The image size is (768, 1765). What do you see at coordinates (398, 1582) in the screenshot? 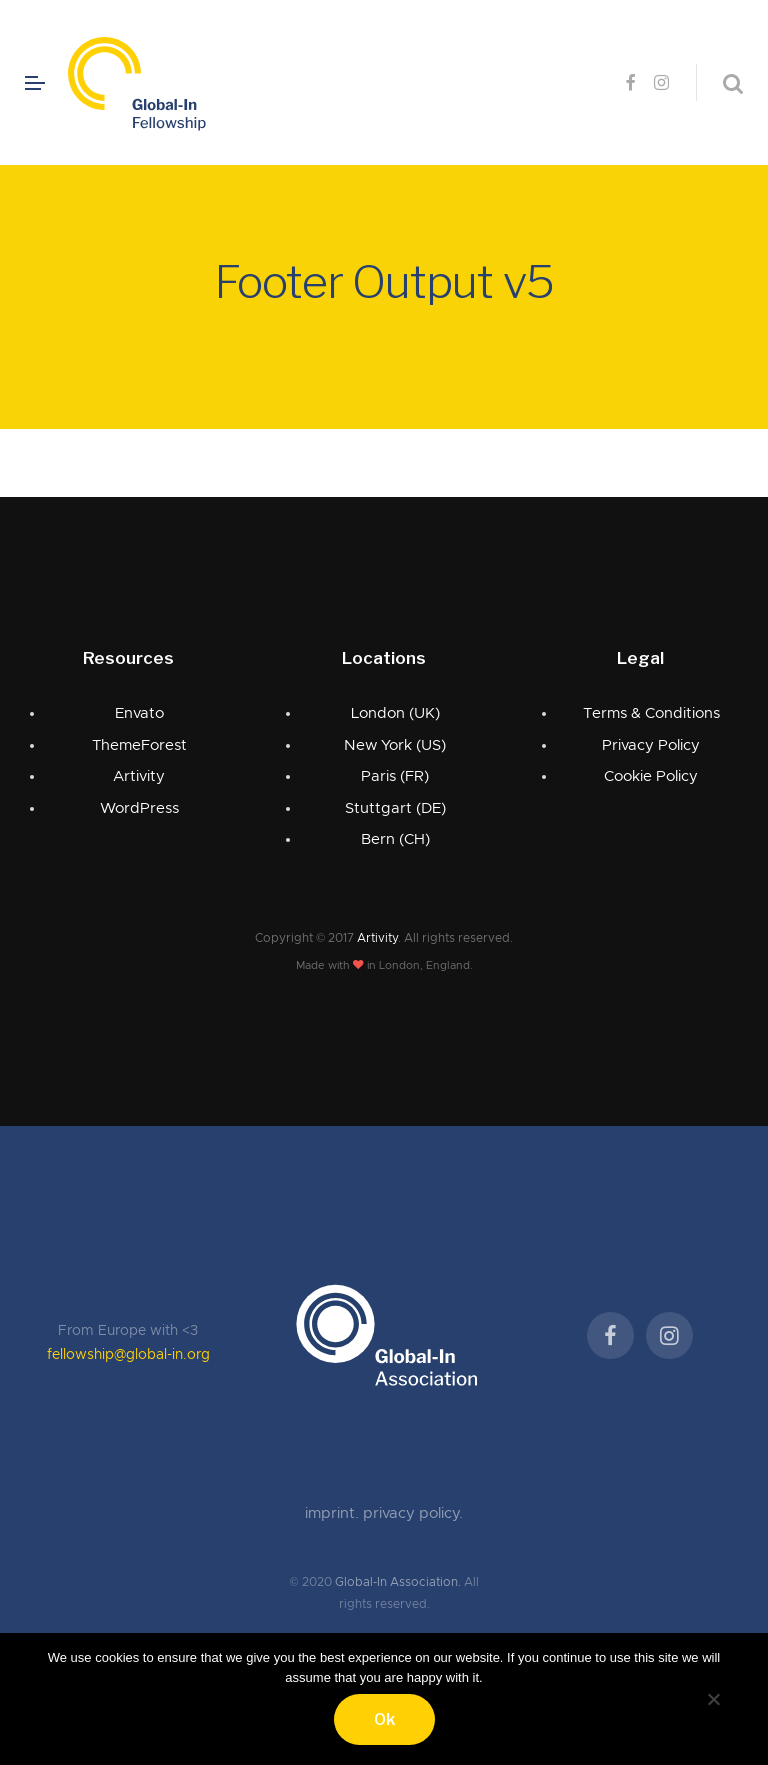
I see `Global-In Association.` at bounding box center [398, 1582].